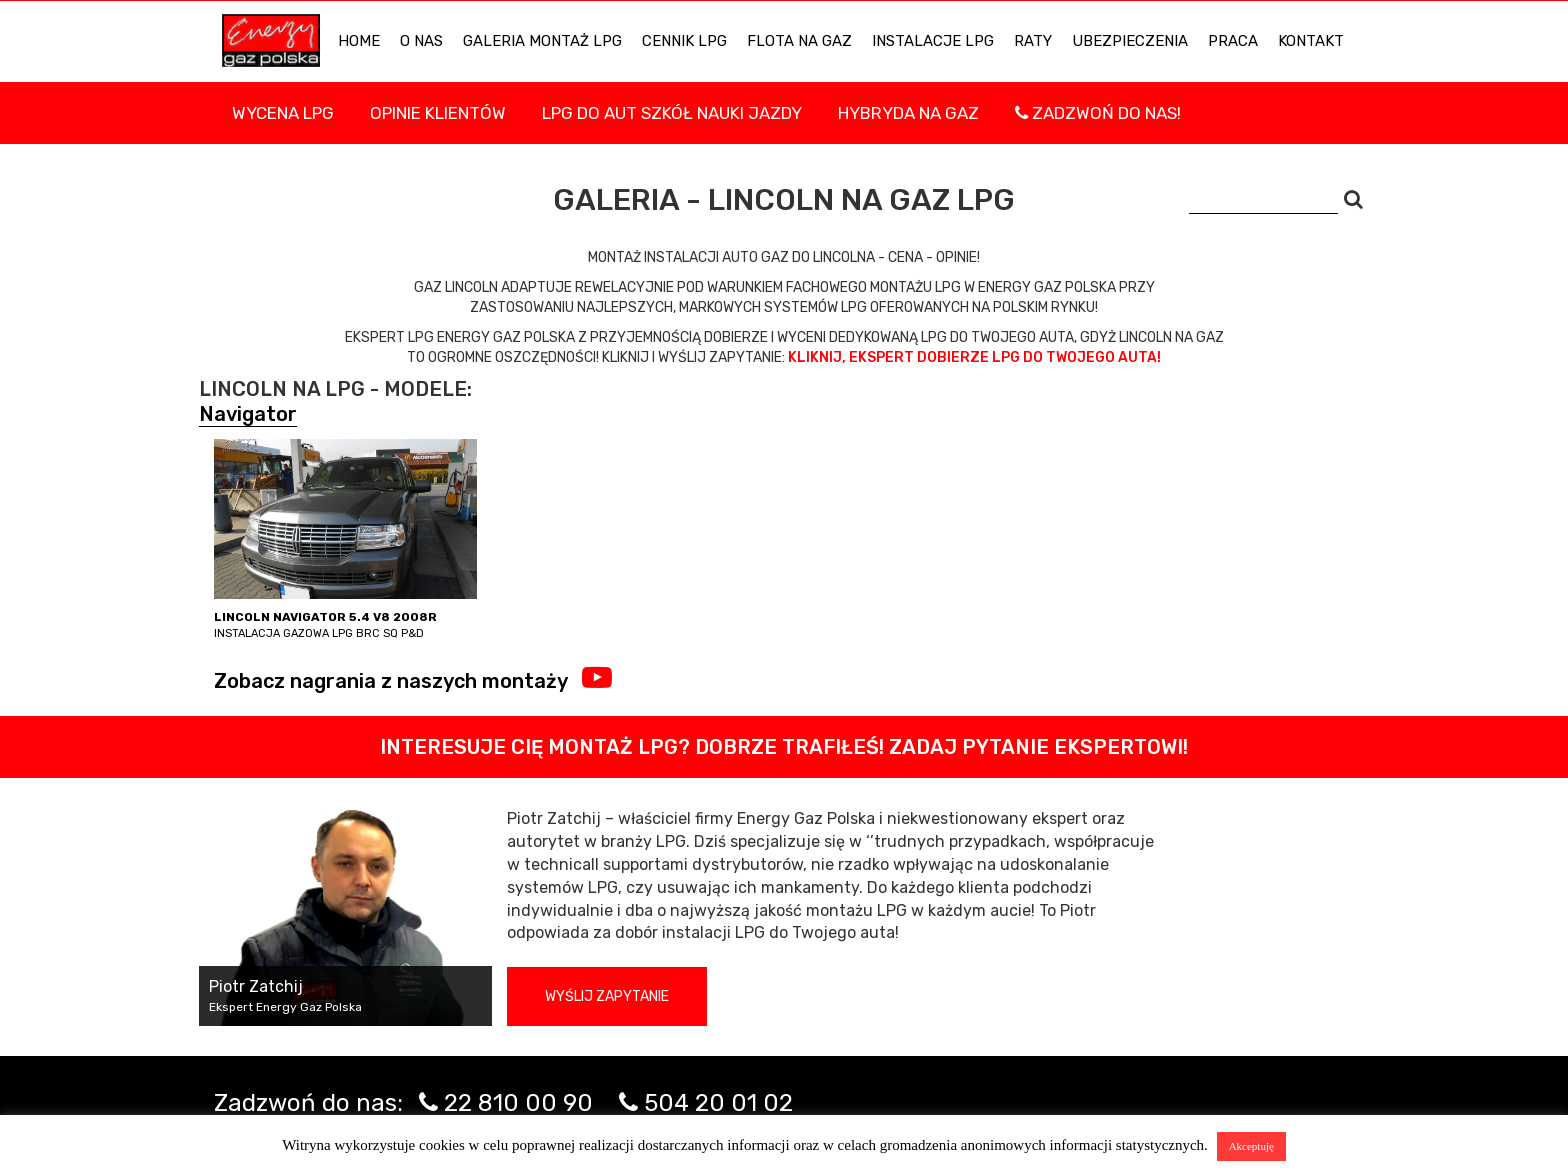  Describe the element at coordinates (799, 41) in the screenshot. I see `Flota na gaz` at that location.